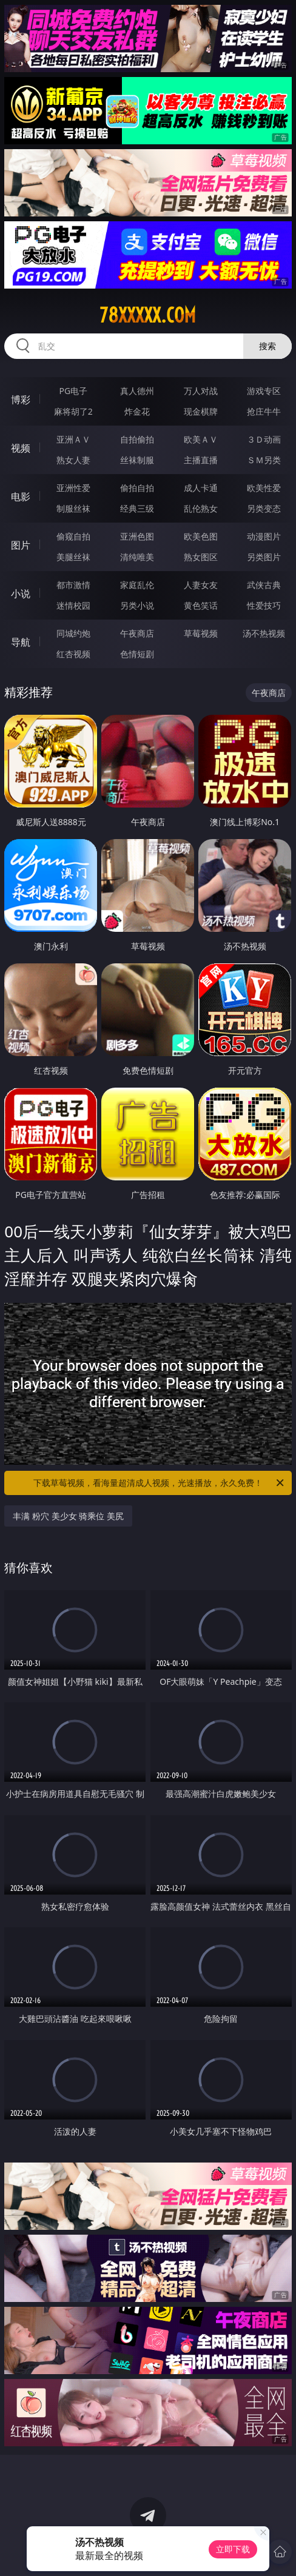 This screenshot has height=2576, width=296. I want to click on 视频, so click(20, 448).